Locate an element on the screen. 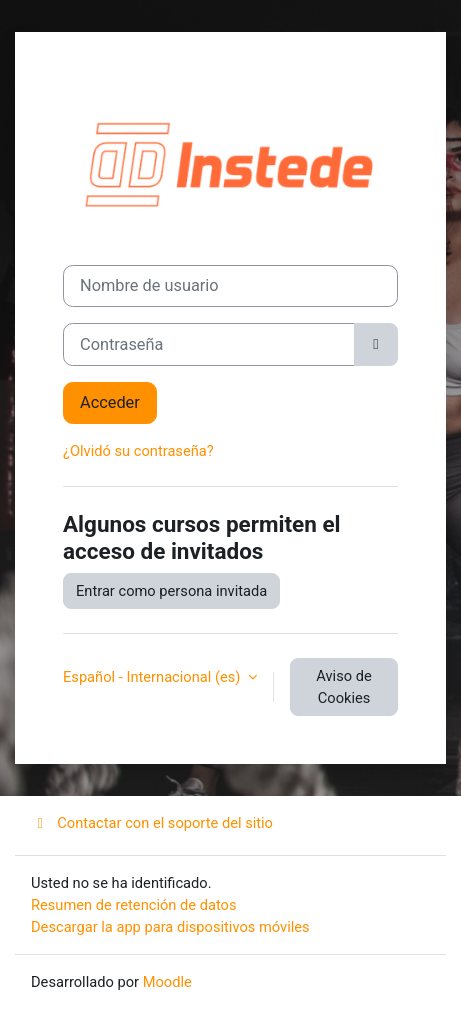  Contactar con el soporte del sitio is located at coordinates (152, 823).